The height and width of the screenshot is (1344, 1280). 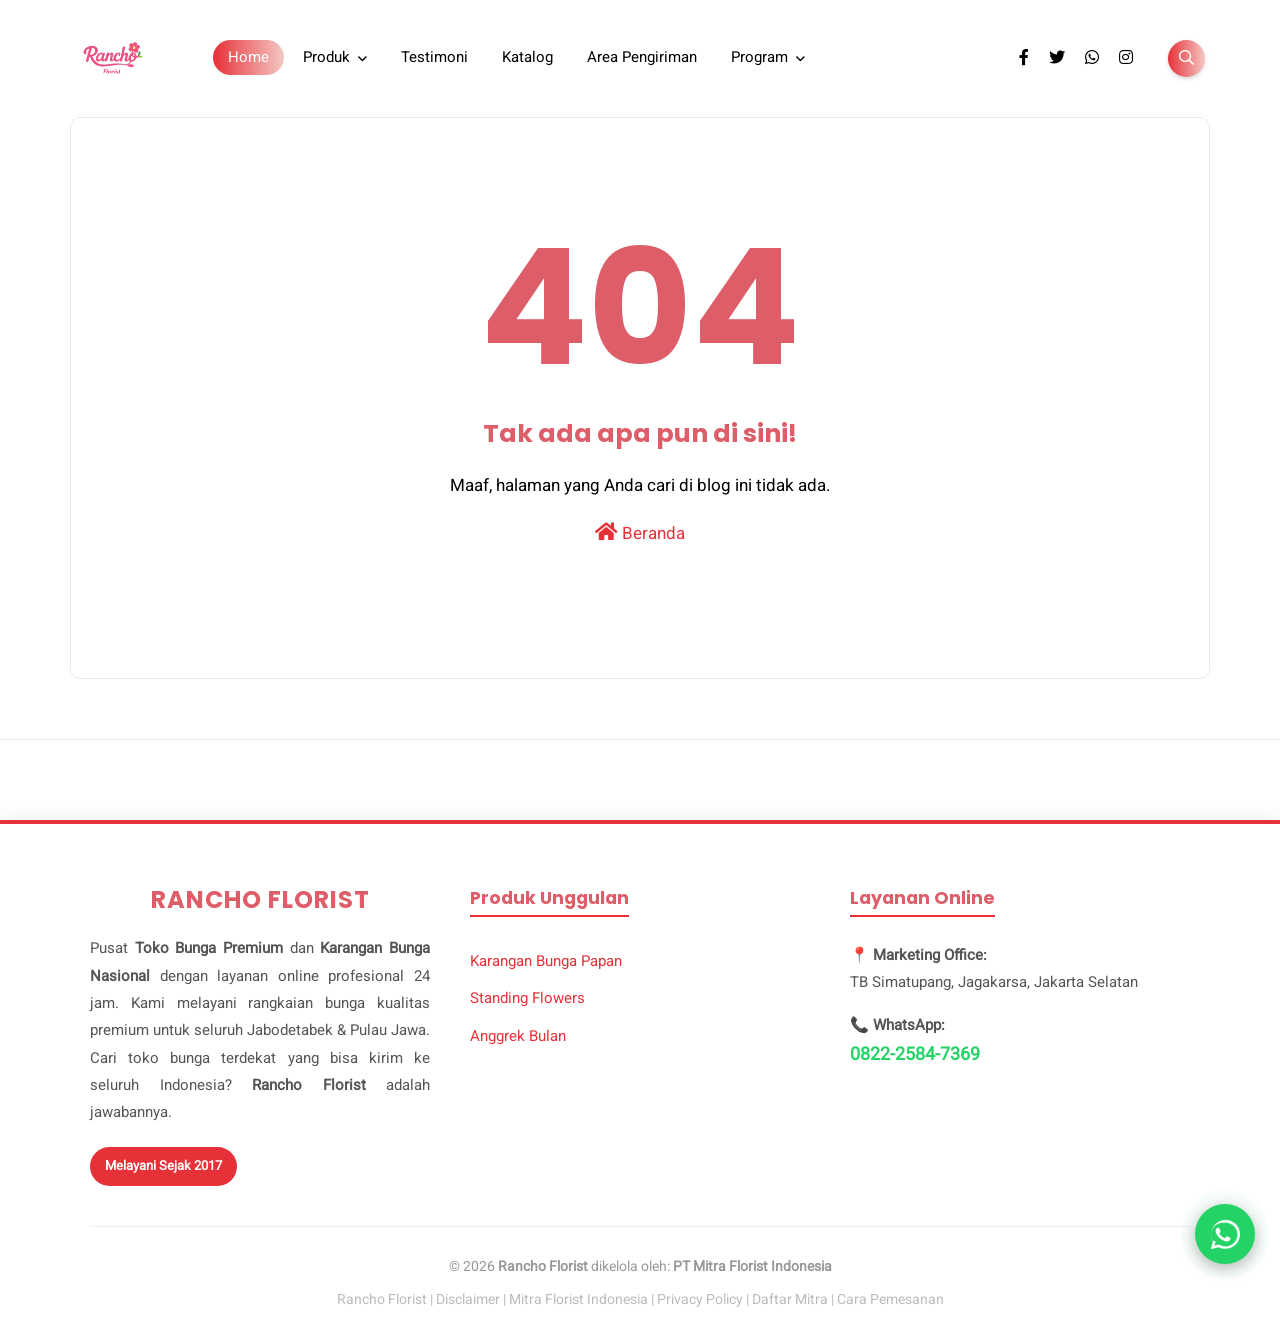 What do you see at coordinates (890, 1299) in the screenshot?
I see `Cara Pemesanan` at bounding box center [890, 1299].